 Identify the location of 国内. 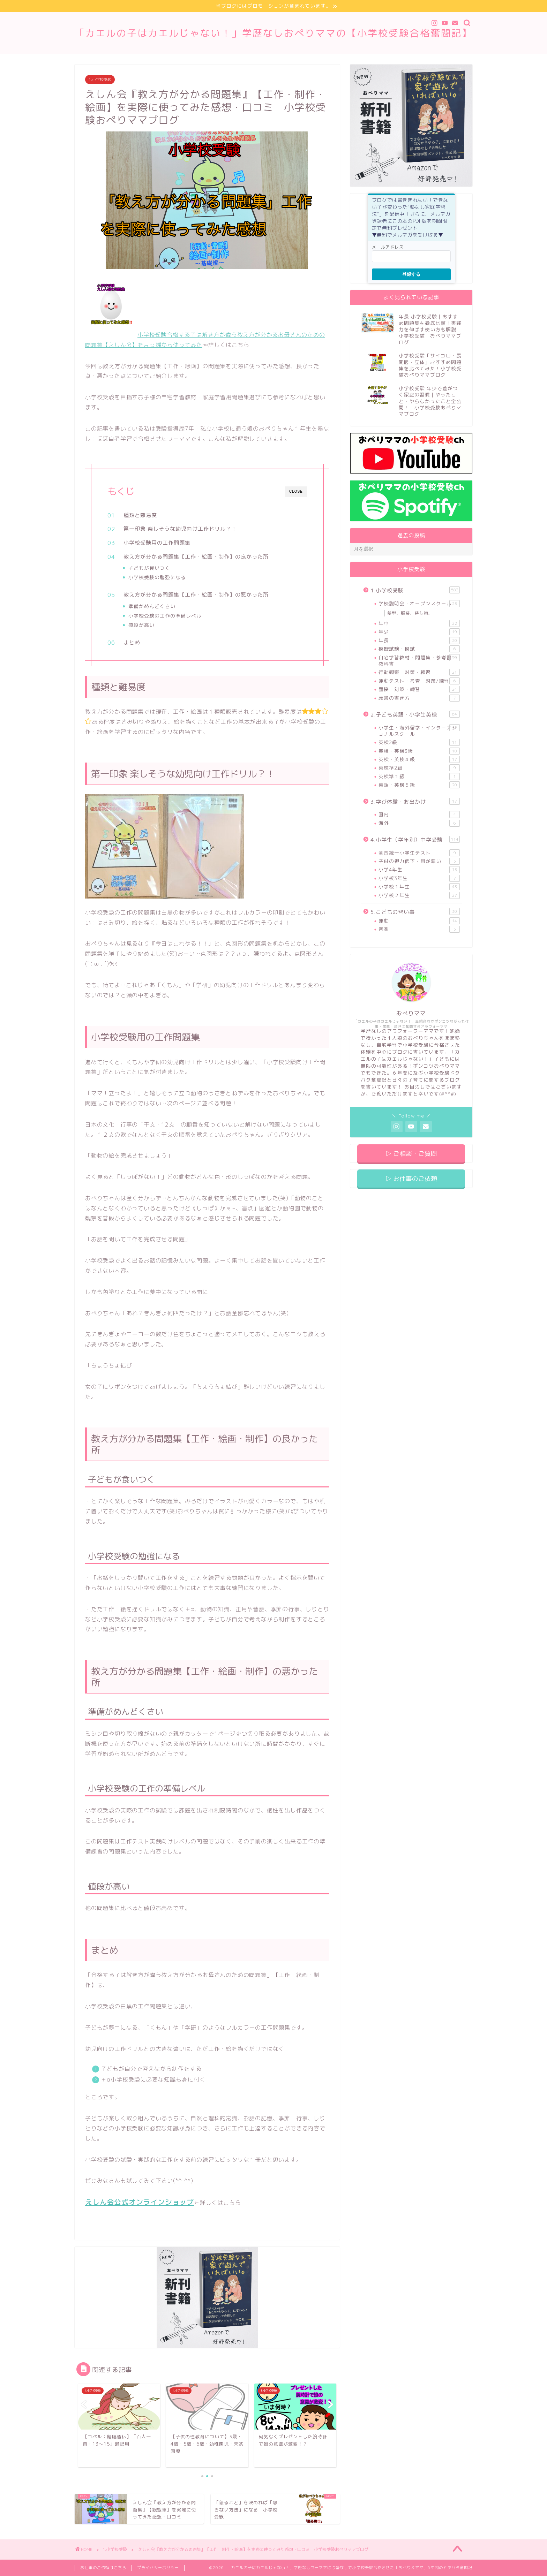
(419, 814).